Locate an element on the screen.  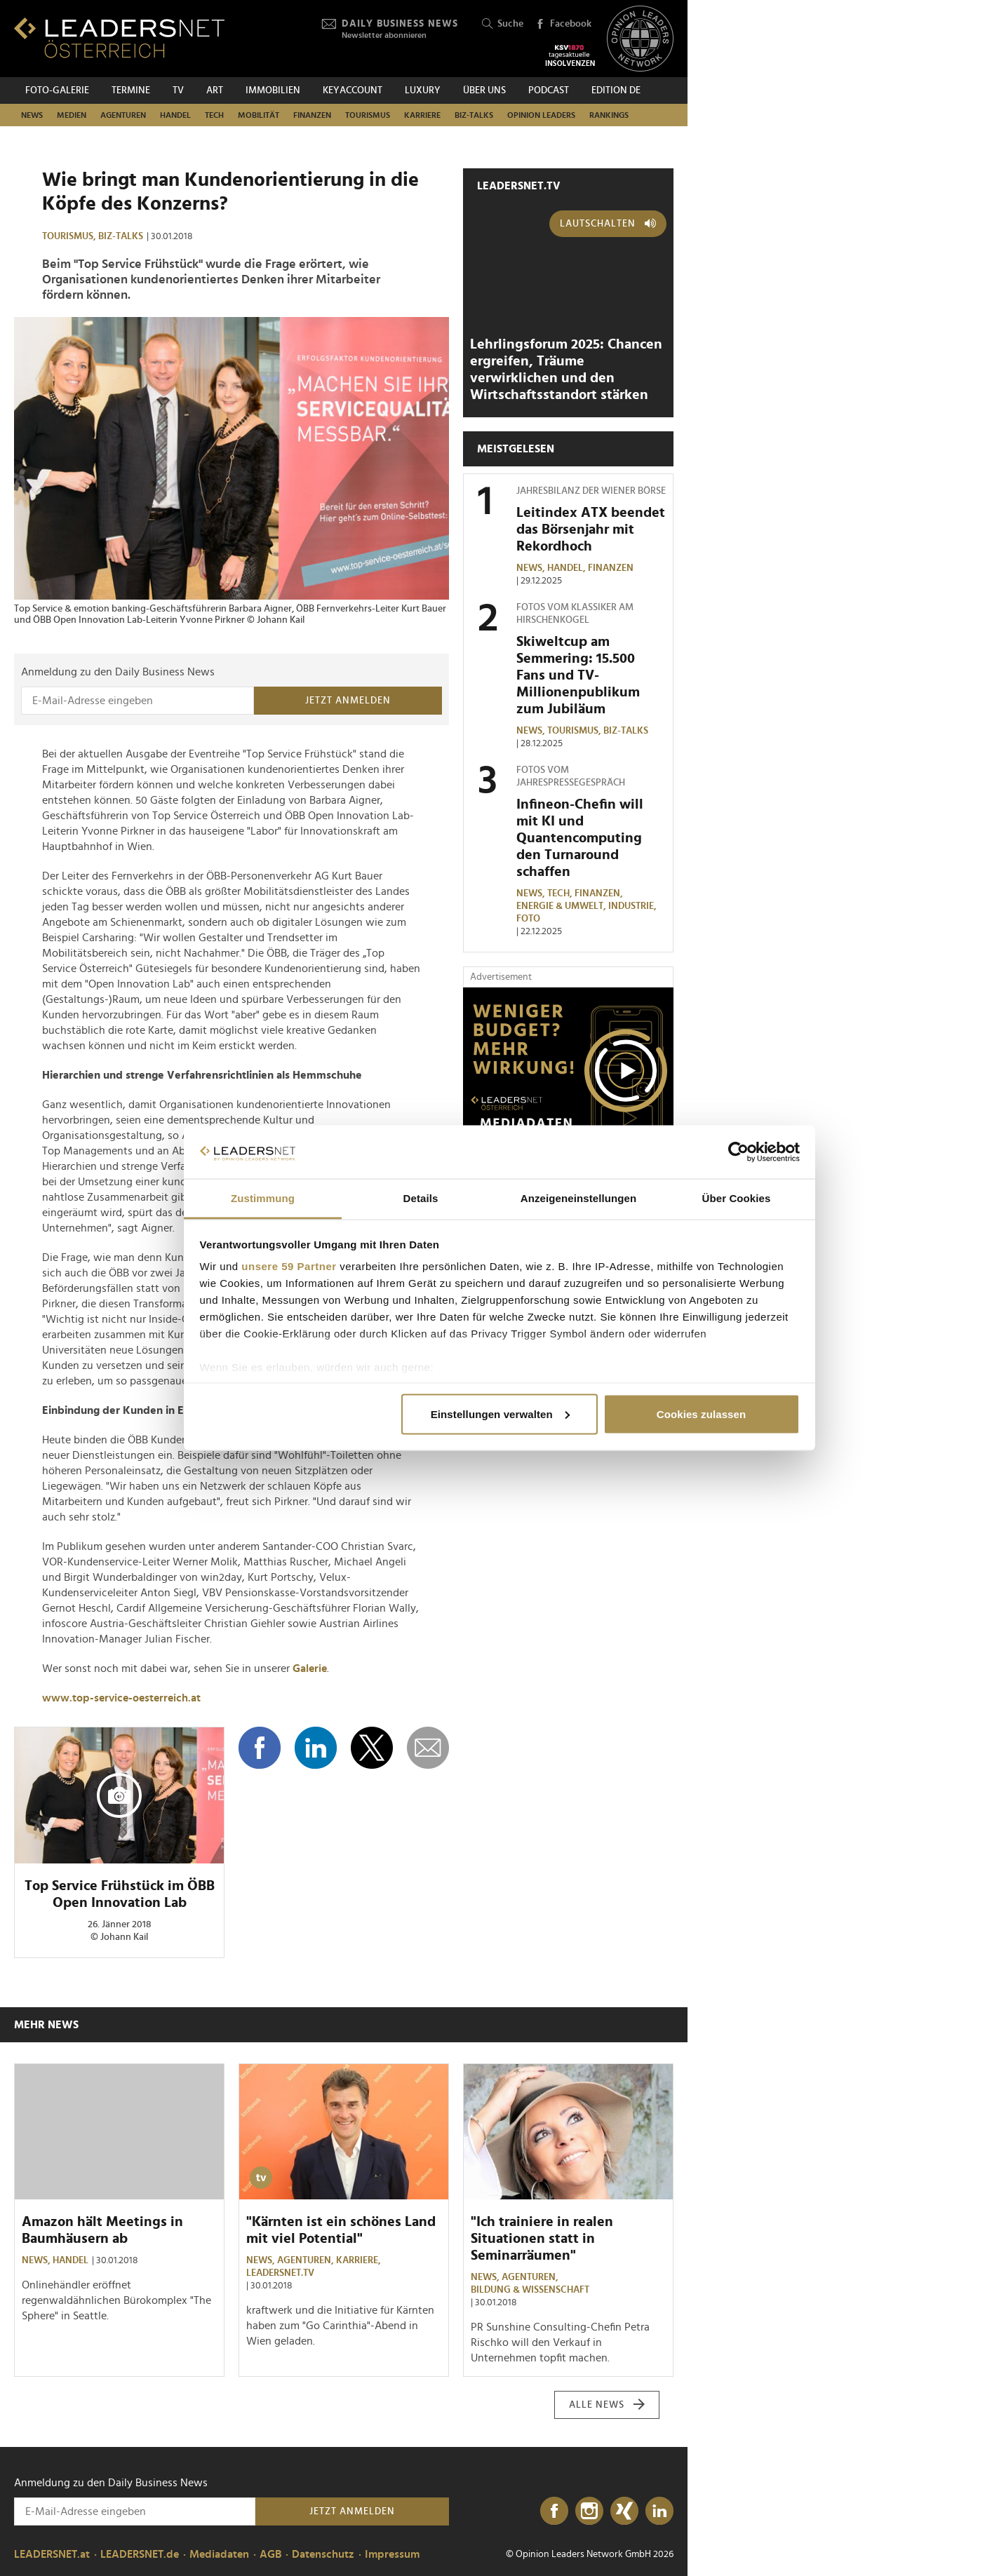
Energie & Umwelt, is located at coordinates (562, 906).